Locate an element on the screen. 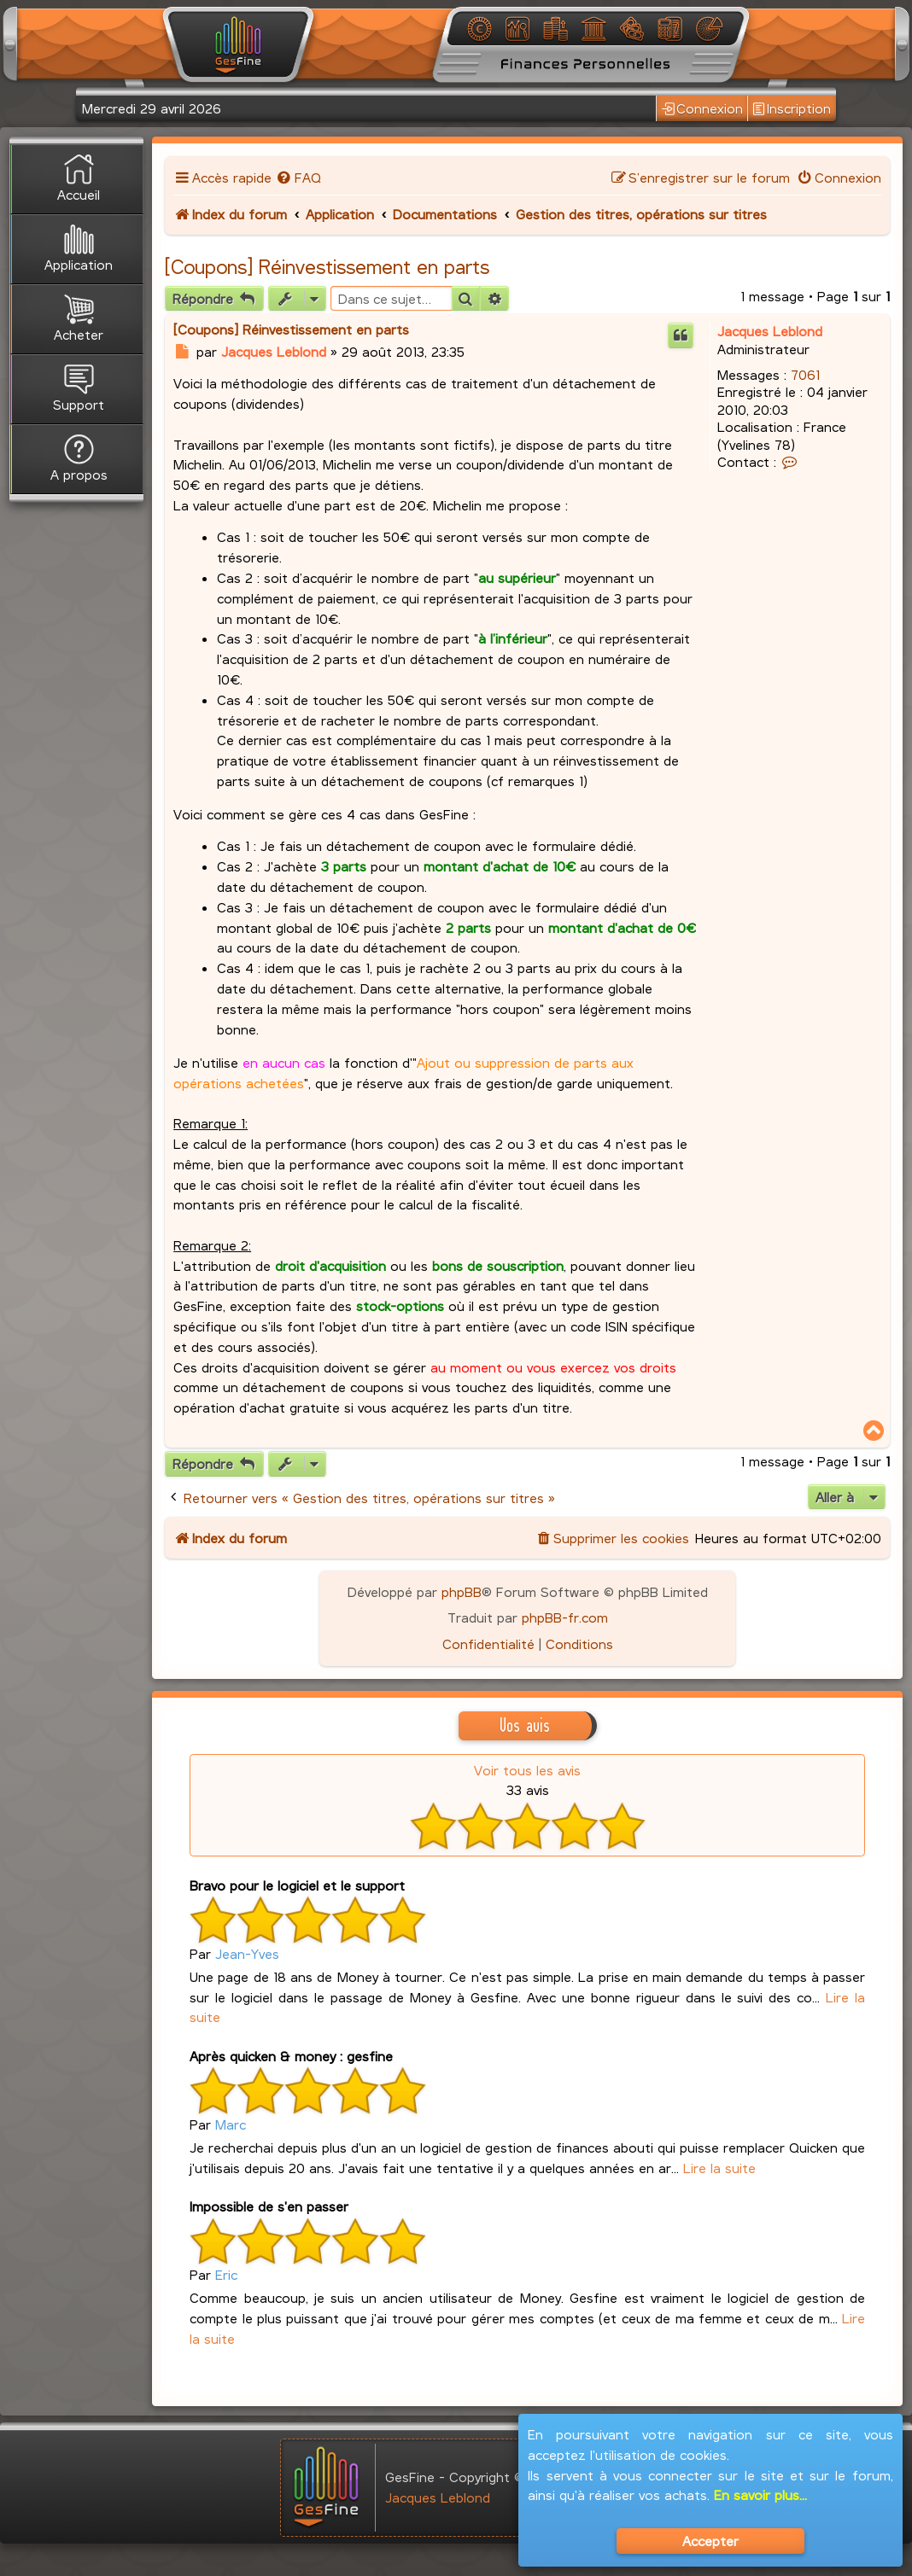  Lire la suite is located at coordinates (719, 2167).